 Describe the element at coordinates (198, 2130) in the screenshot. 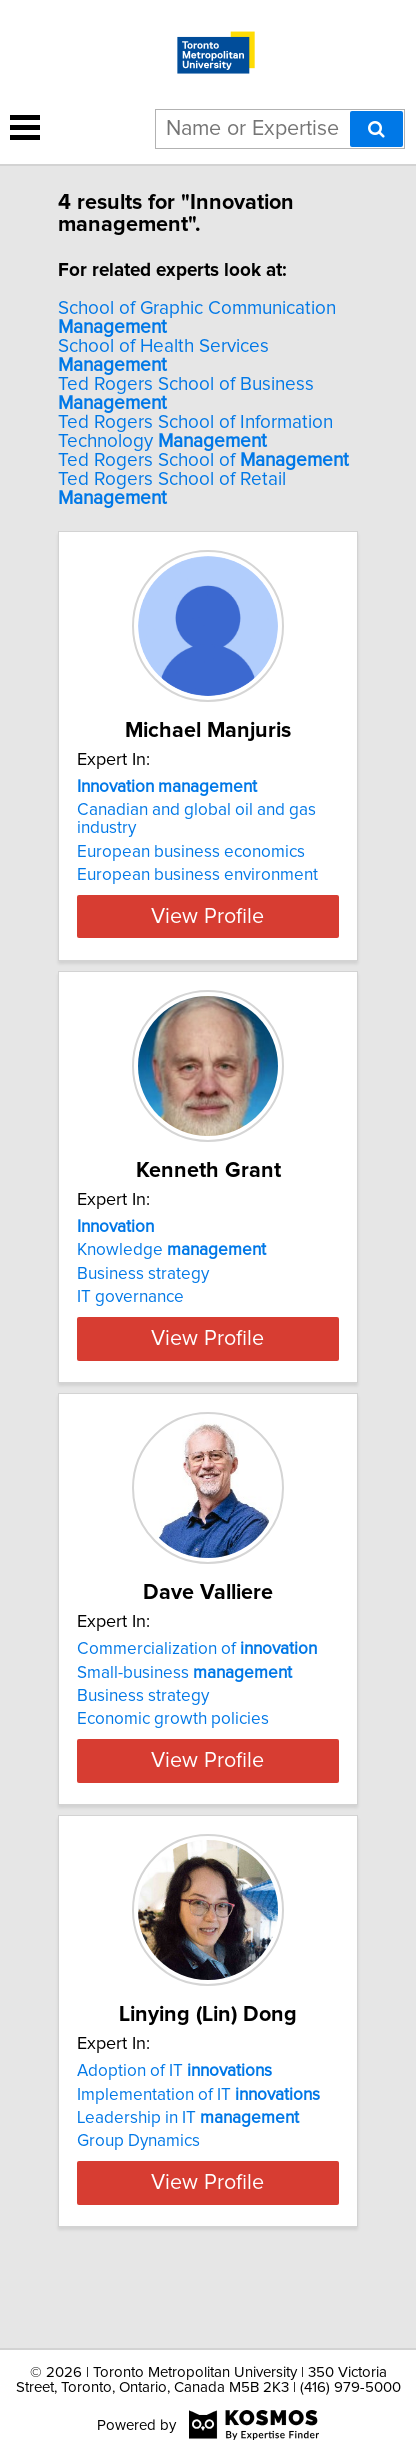

I see `Implementation of IT` at that location.